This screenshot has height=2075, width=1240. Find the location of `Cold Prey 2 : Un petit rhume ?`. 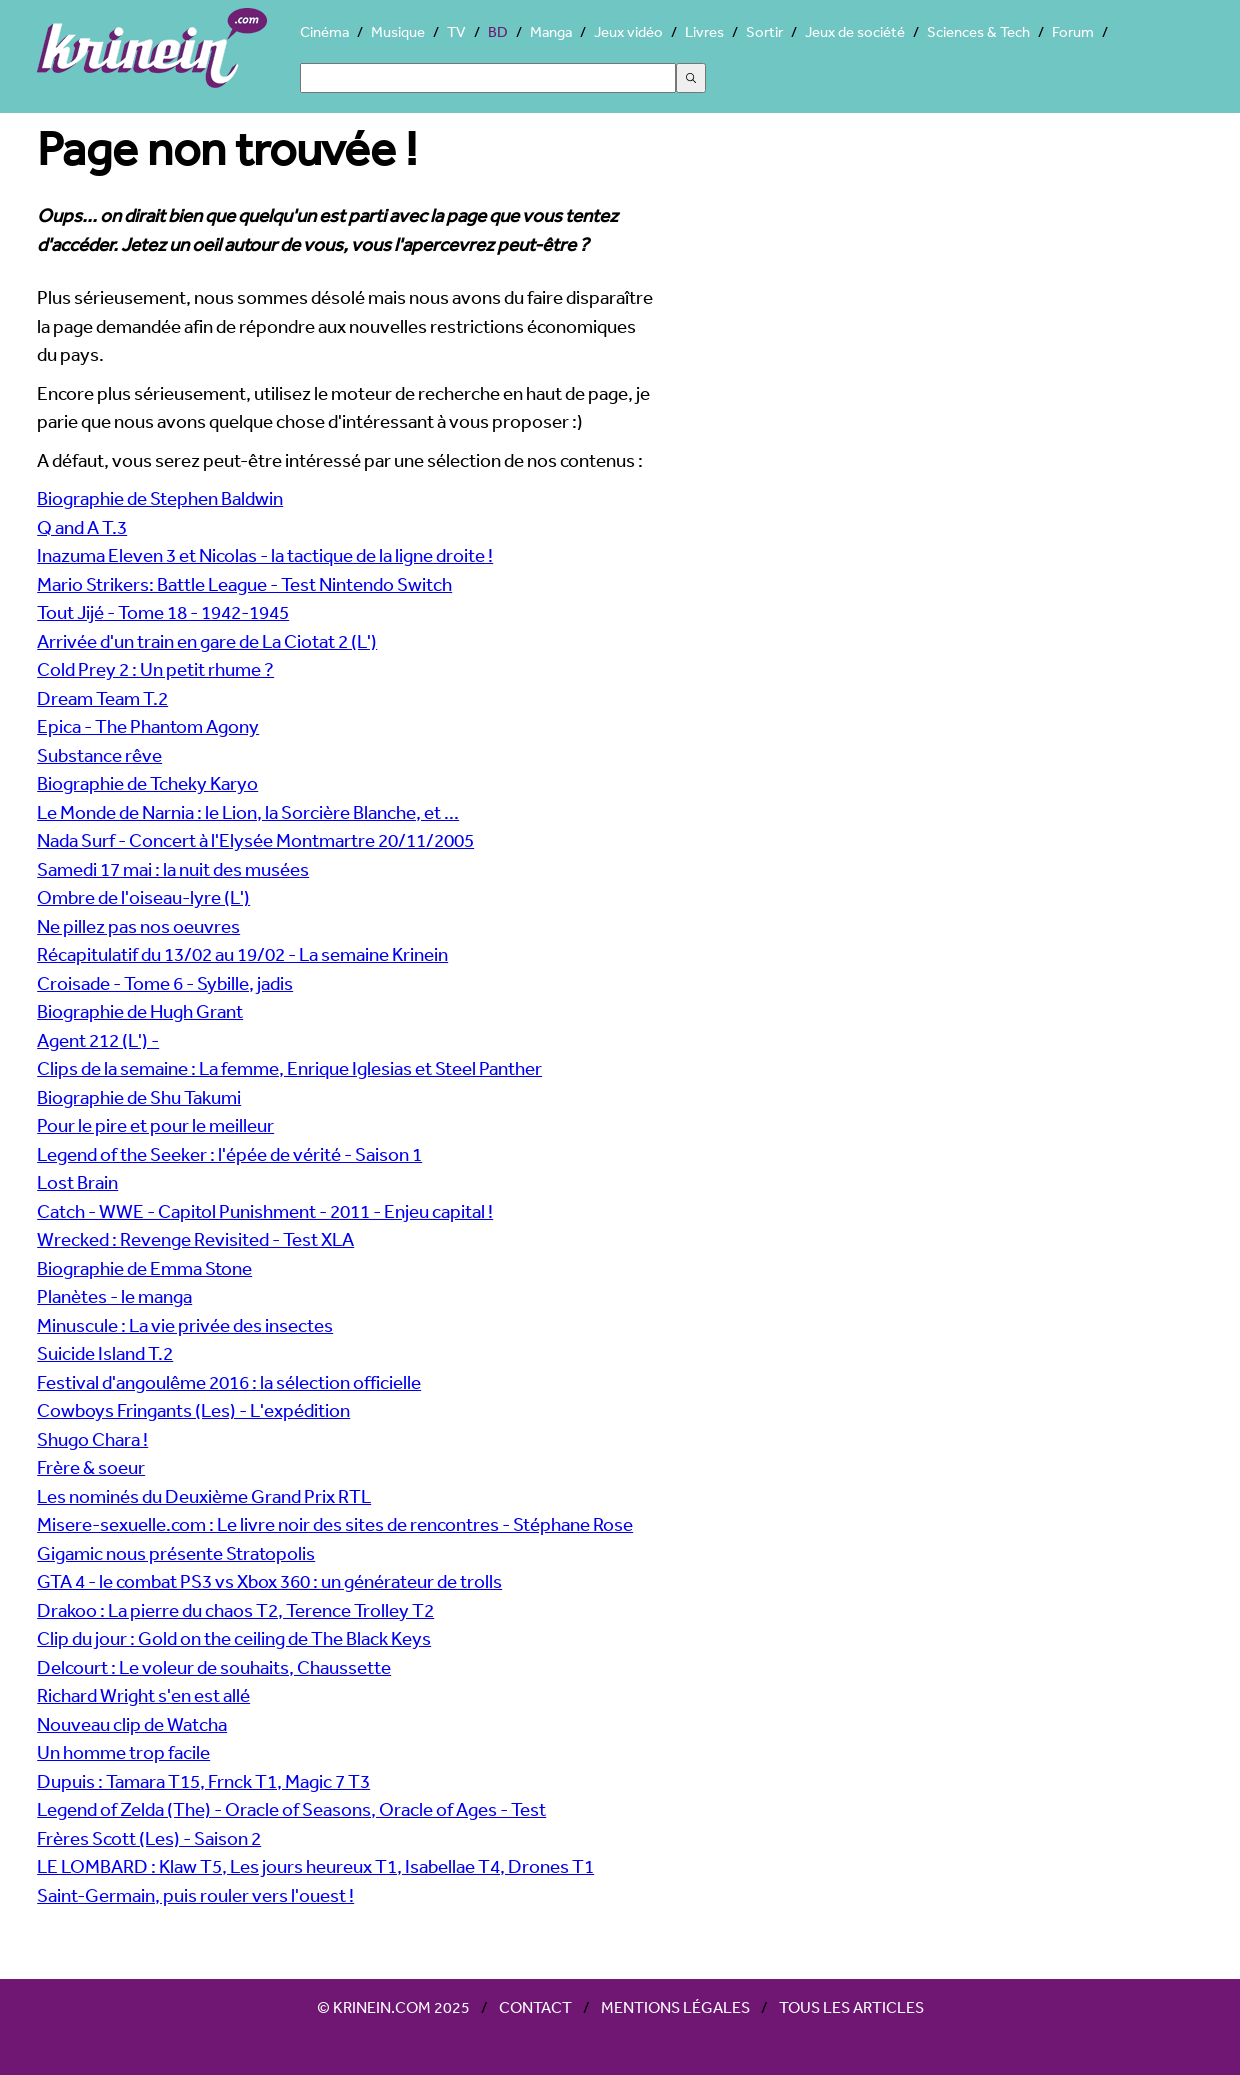

Cold Prey 2 : Un petit rhume ? is located at coordinates (155, 669).